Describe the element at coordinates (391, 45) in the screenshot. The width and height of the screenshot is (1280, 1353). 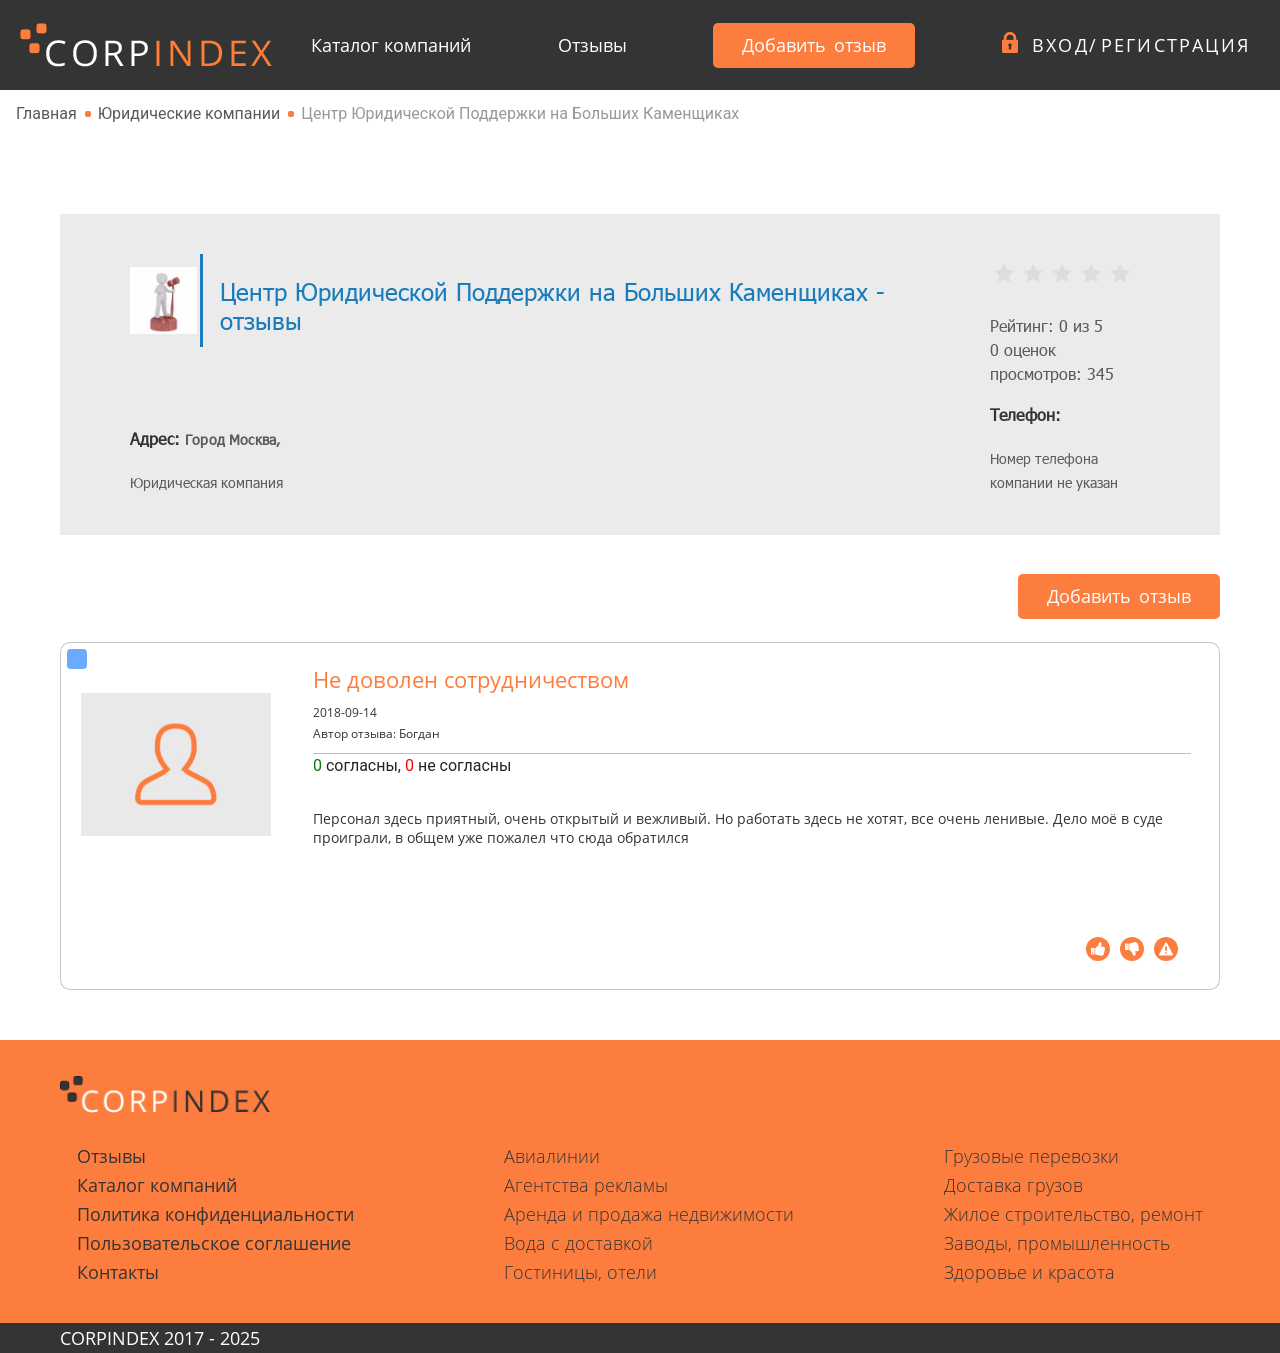
I see `Каталог компаний` at that location.